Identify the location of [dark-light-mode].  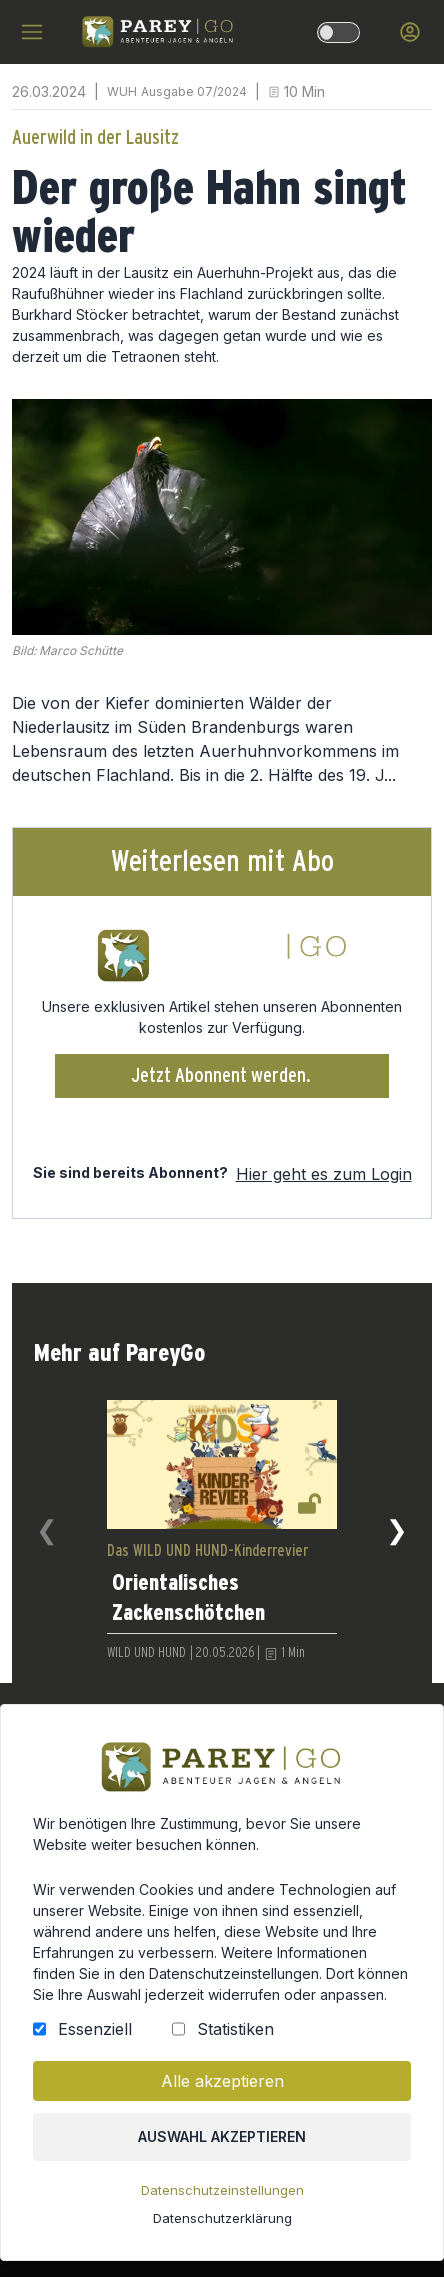
(338, 32).